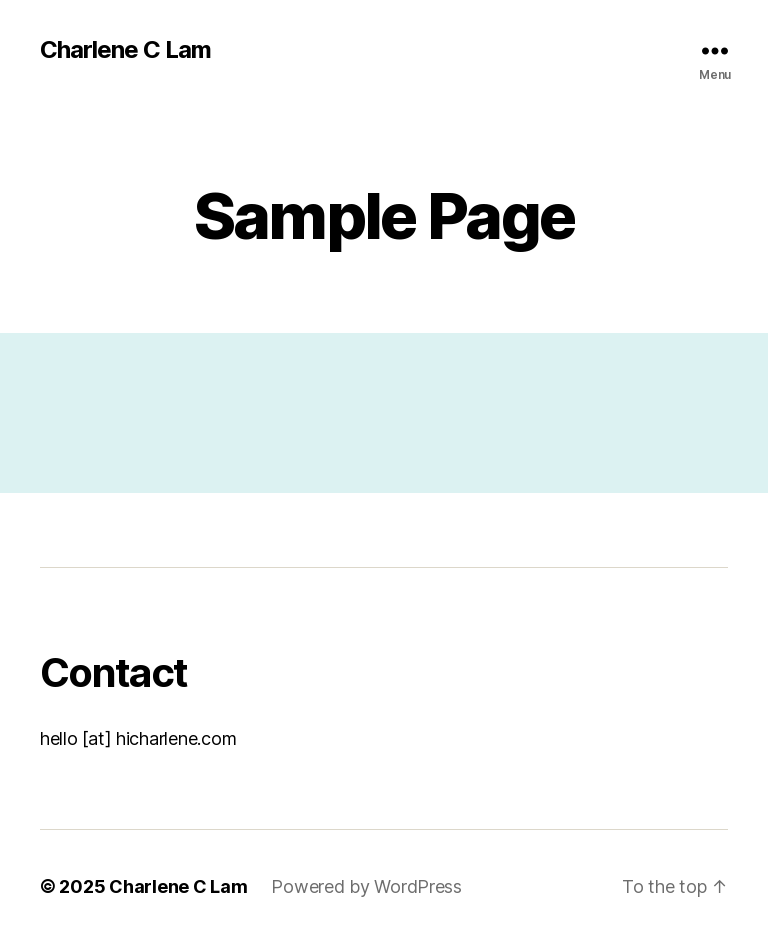  I want to click on Charlene C Lam, so click(125, 50).